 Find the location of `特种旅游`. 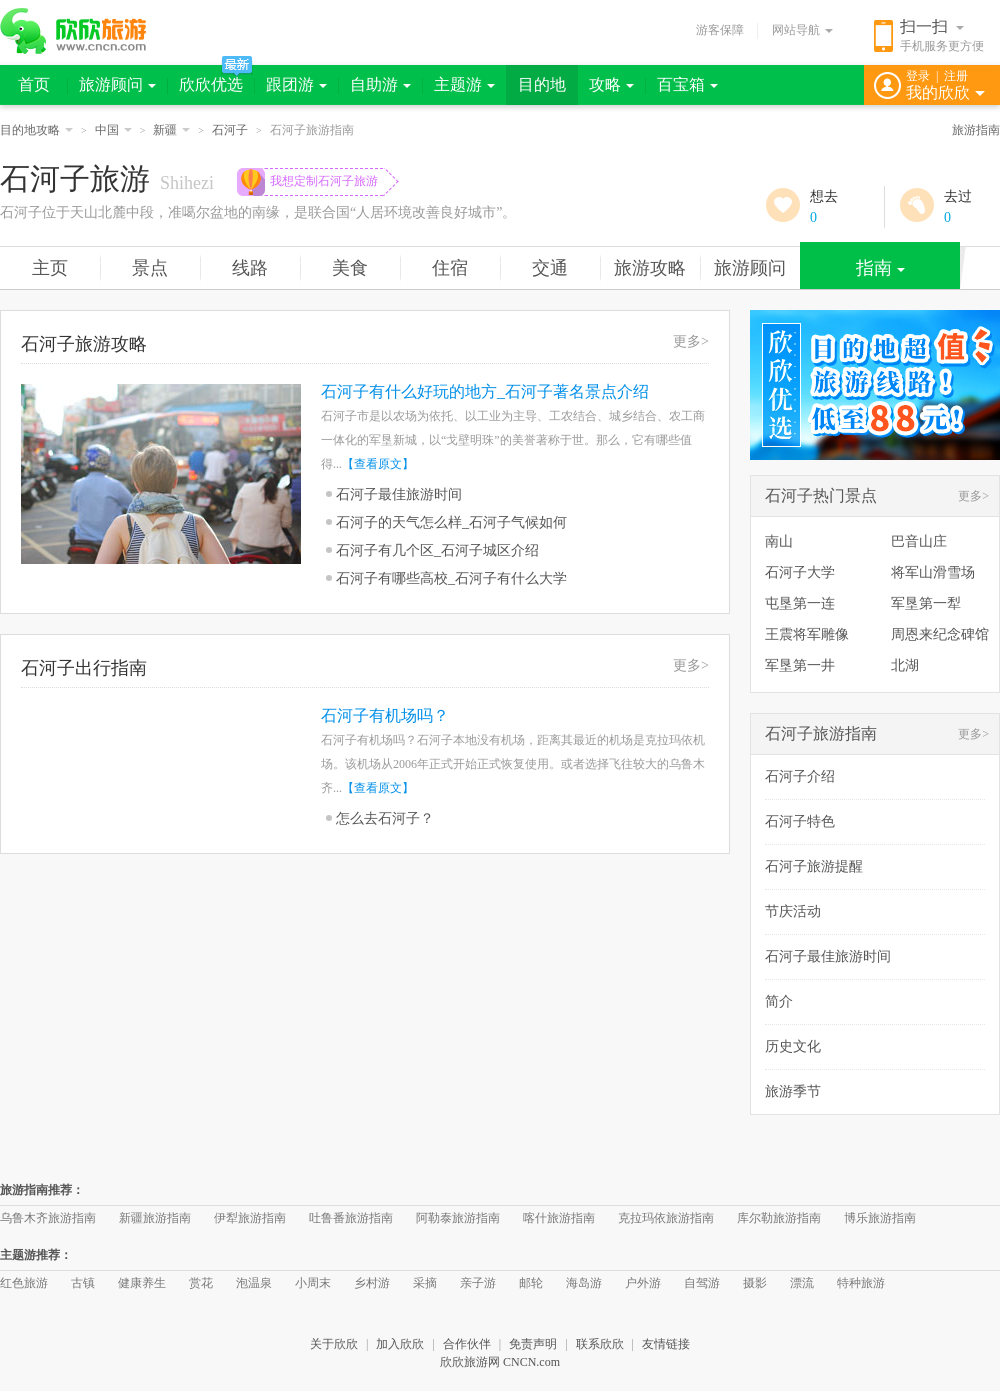

特种旅游 is located at coordinates (861, 1283).